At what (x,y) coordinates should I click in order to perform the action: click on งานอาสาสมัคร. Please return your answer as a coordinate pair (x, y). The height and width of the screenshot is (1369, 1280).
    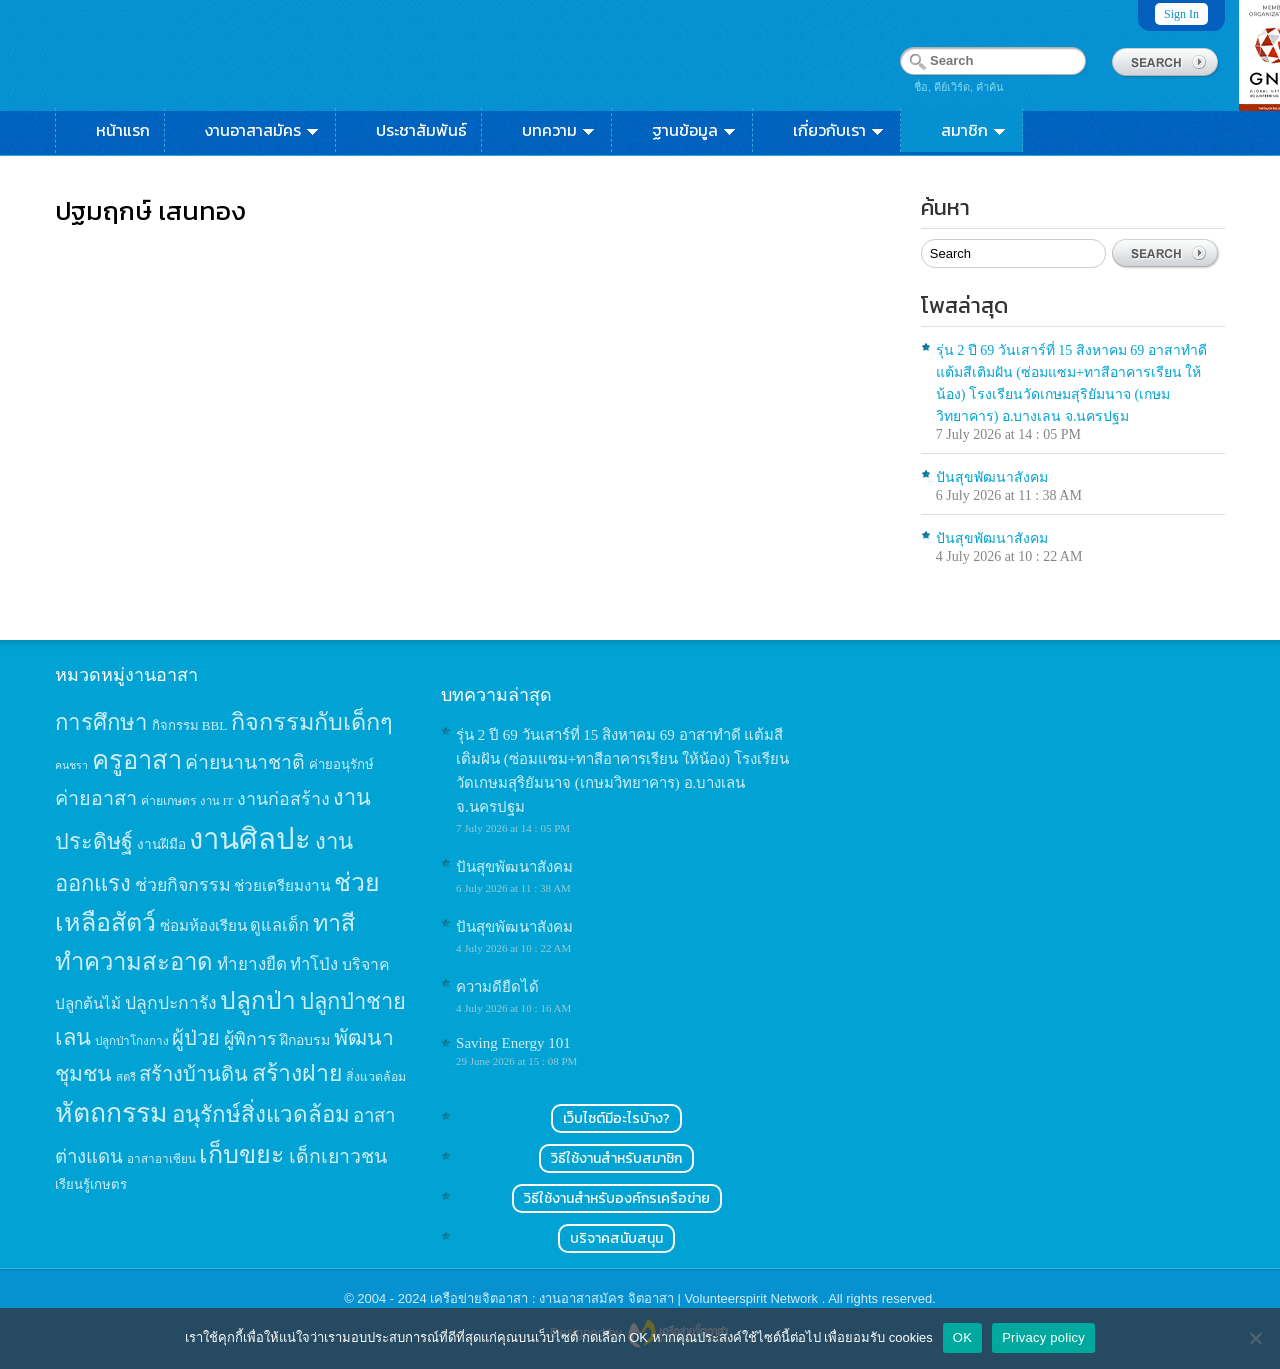
    Looking at the image, I should click on (263, 130).